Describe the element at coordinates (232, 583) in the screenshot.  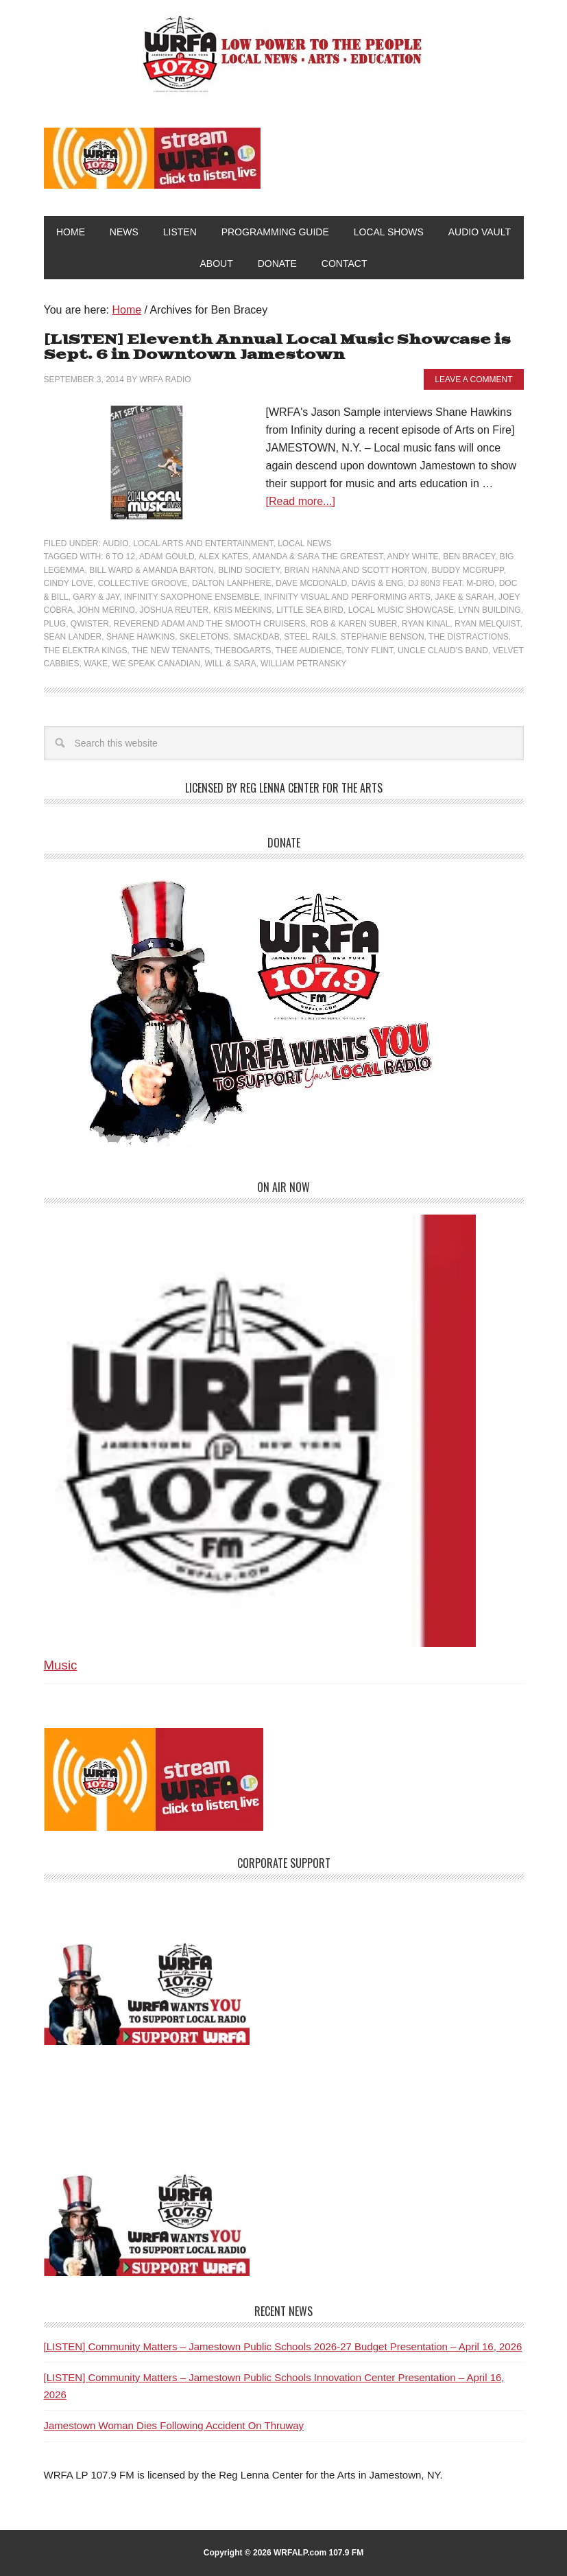
I see `Dalton Lanphere` at that location.